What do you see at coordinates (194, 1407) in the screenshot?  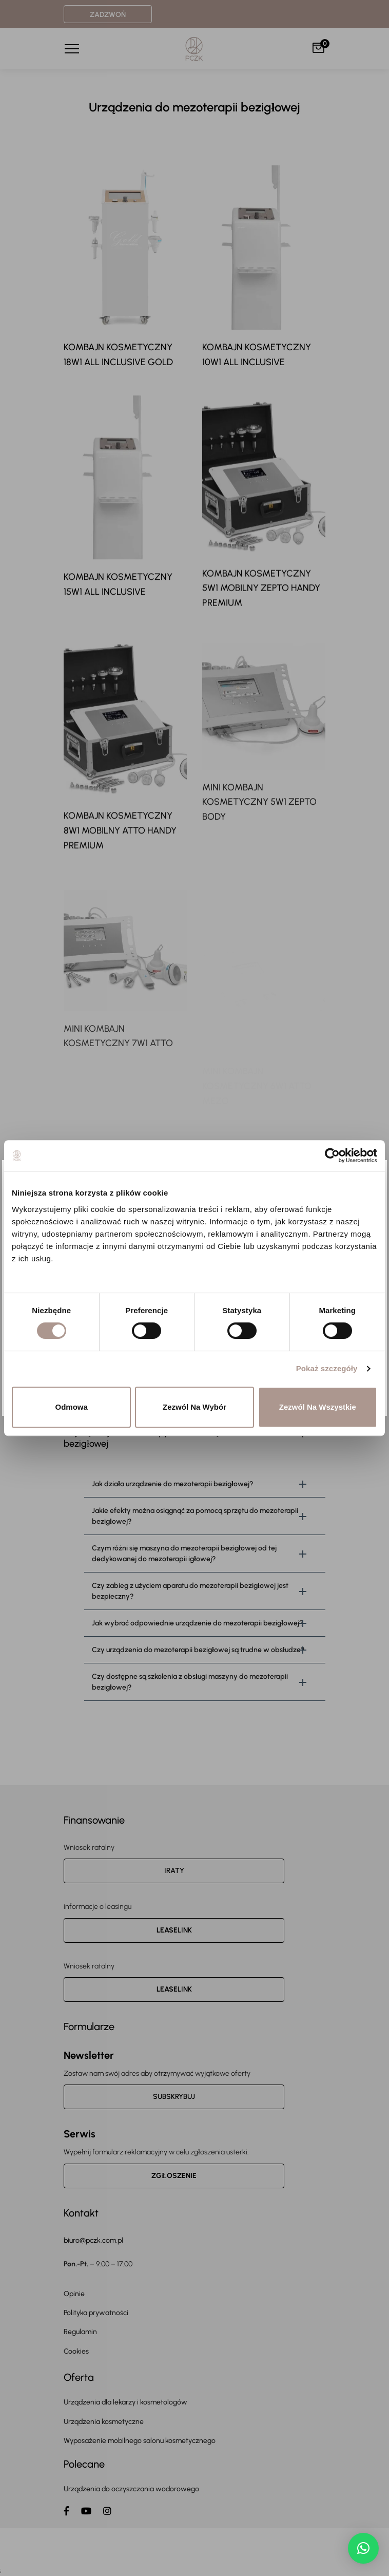 I see `Zezwól na wybór` at bounding box center [194, 1407].